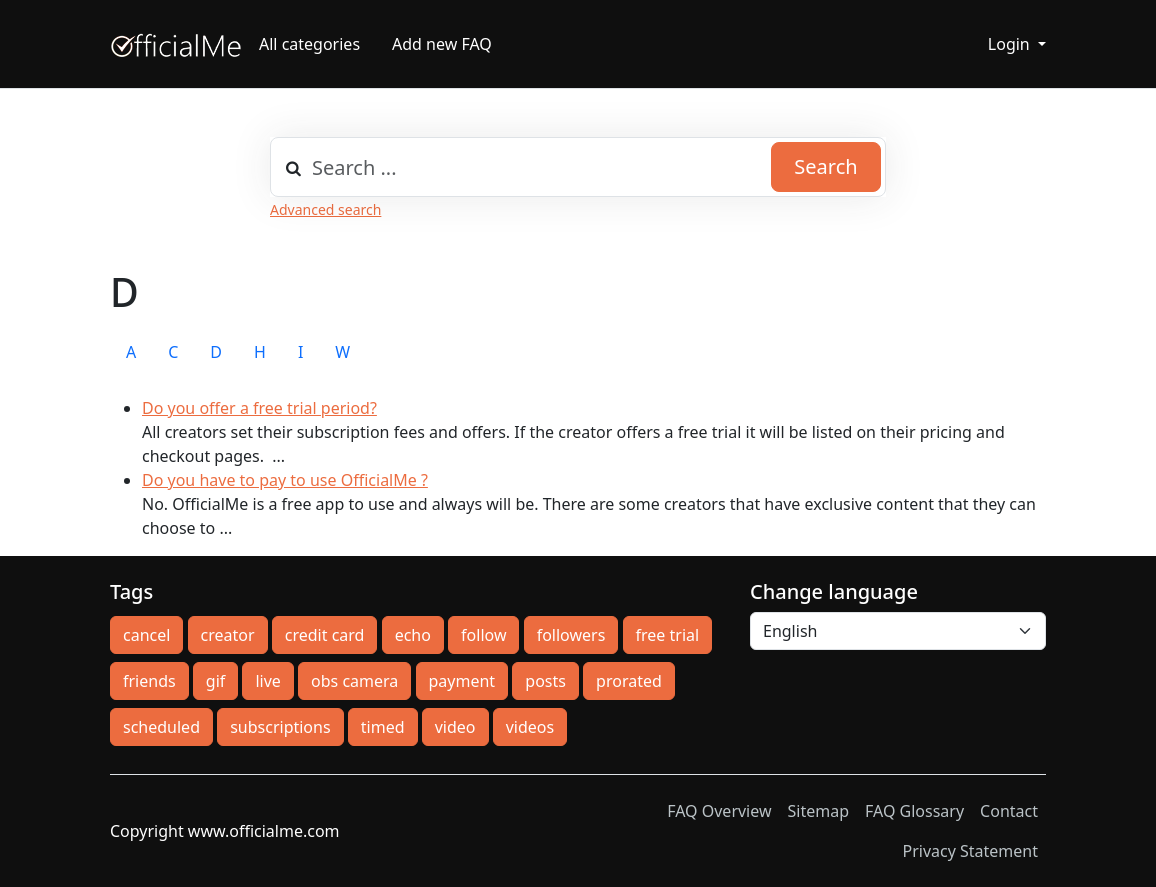 The height and width of the screenshot is (887, 1156). I want to click on prorated, so click(629, 681).